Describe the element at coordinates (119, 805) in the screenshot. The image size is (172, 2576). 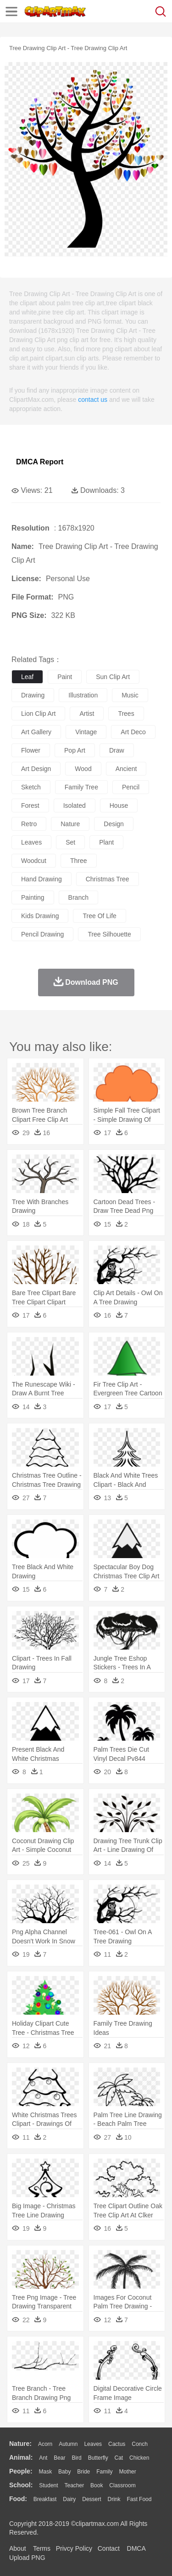
I see `house` at that location.